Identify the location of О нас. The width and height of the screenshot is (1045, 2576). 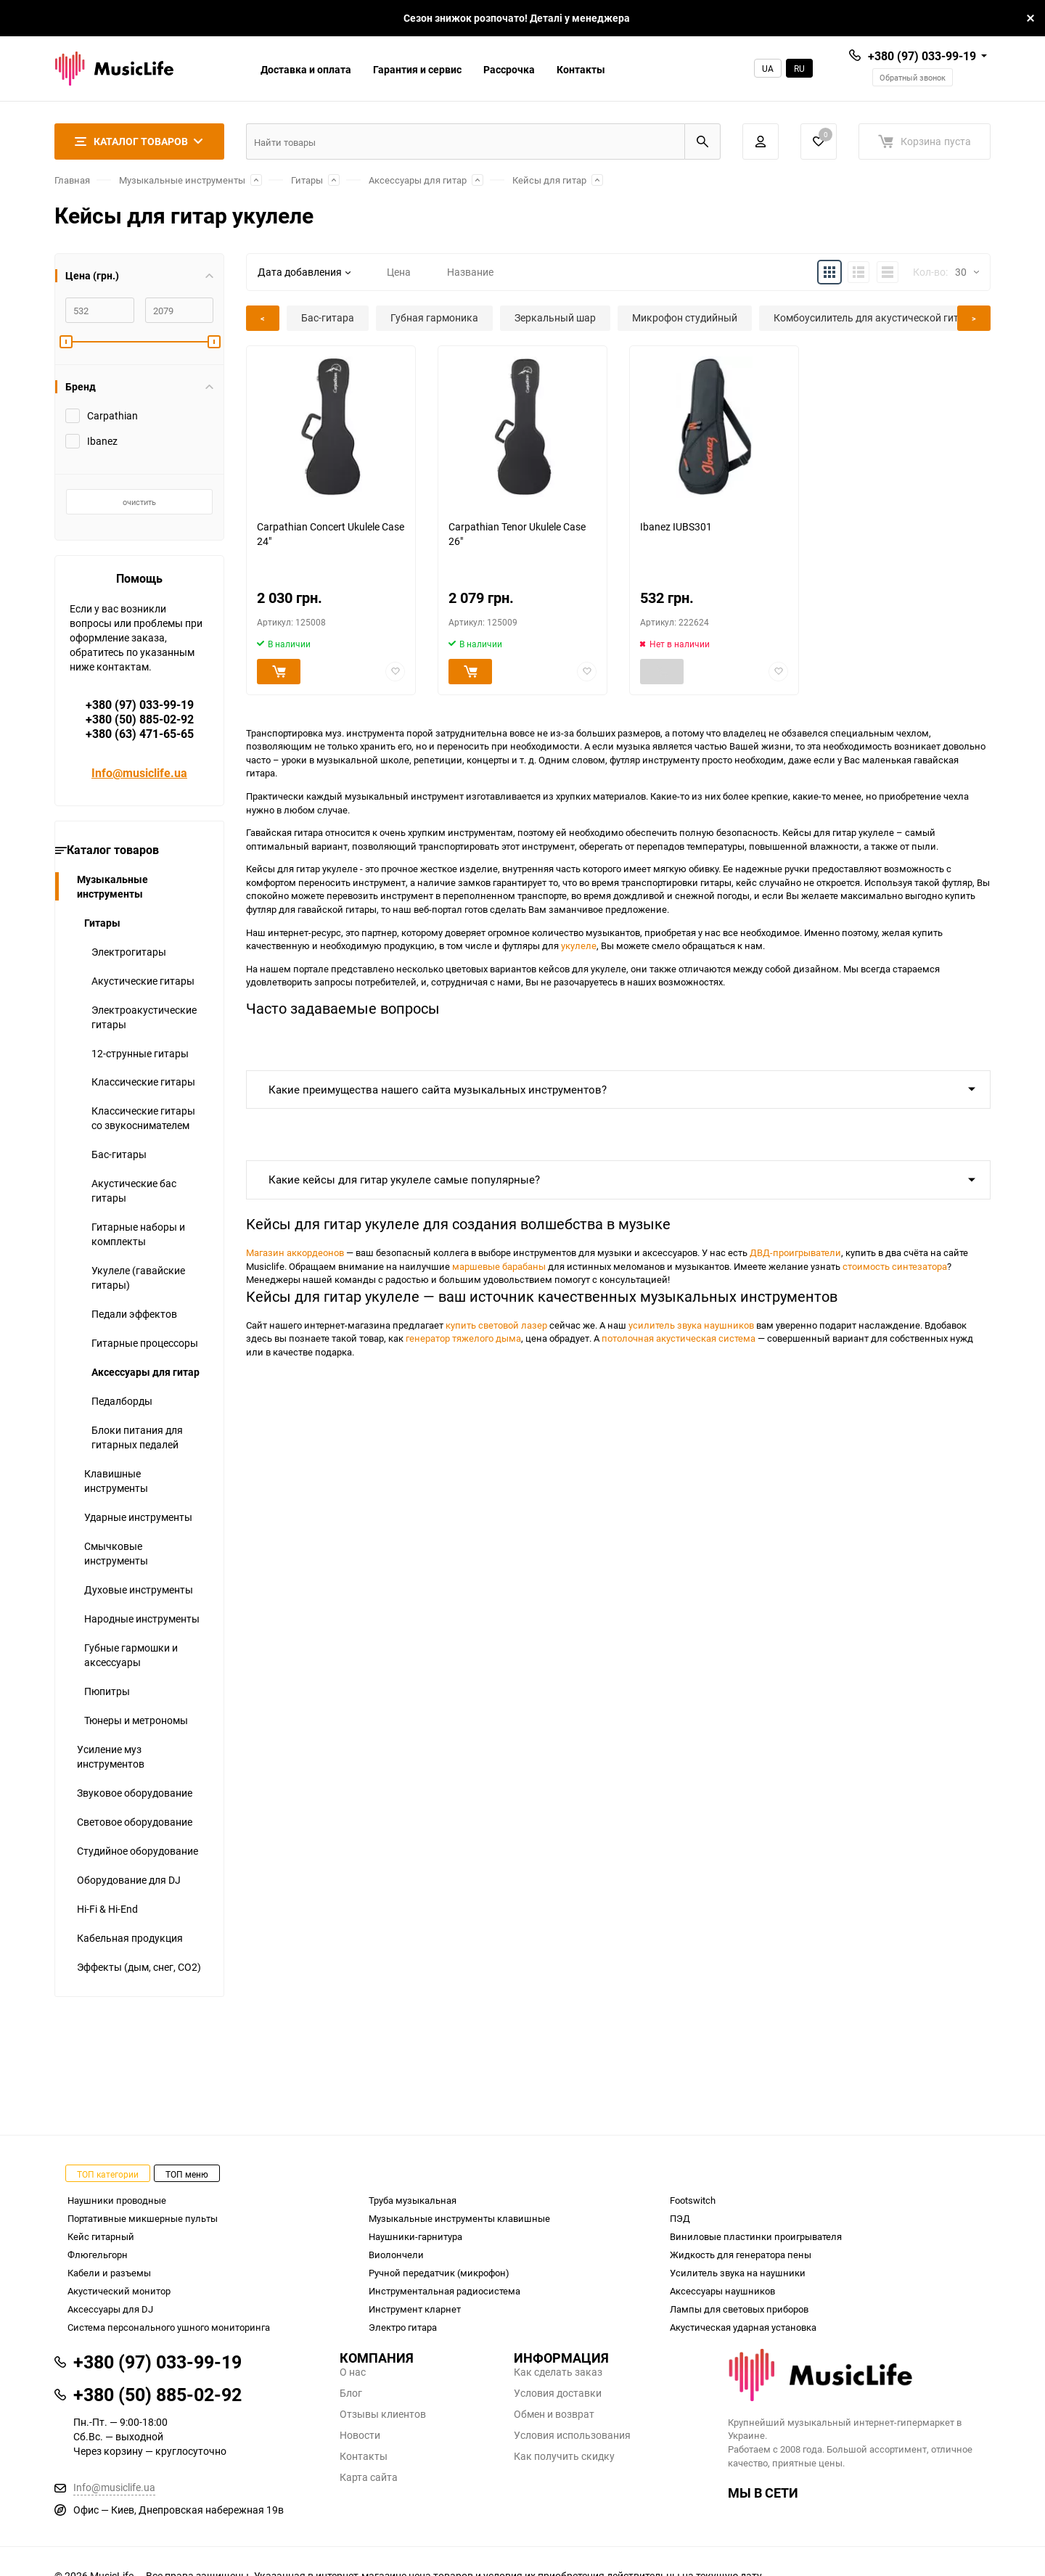
(353, 2372).